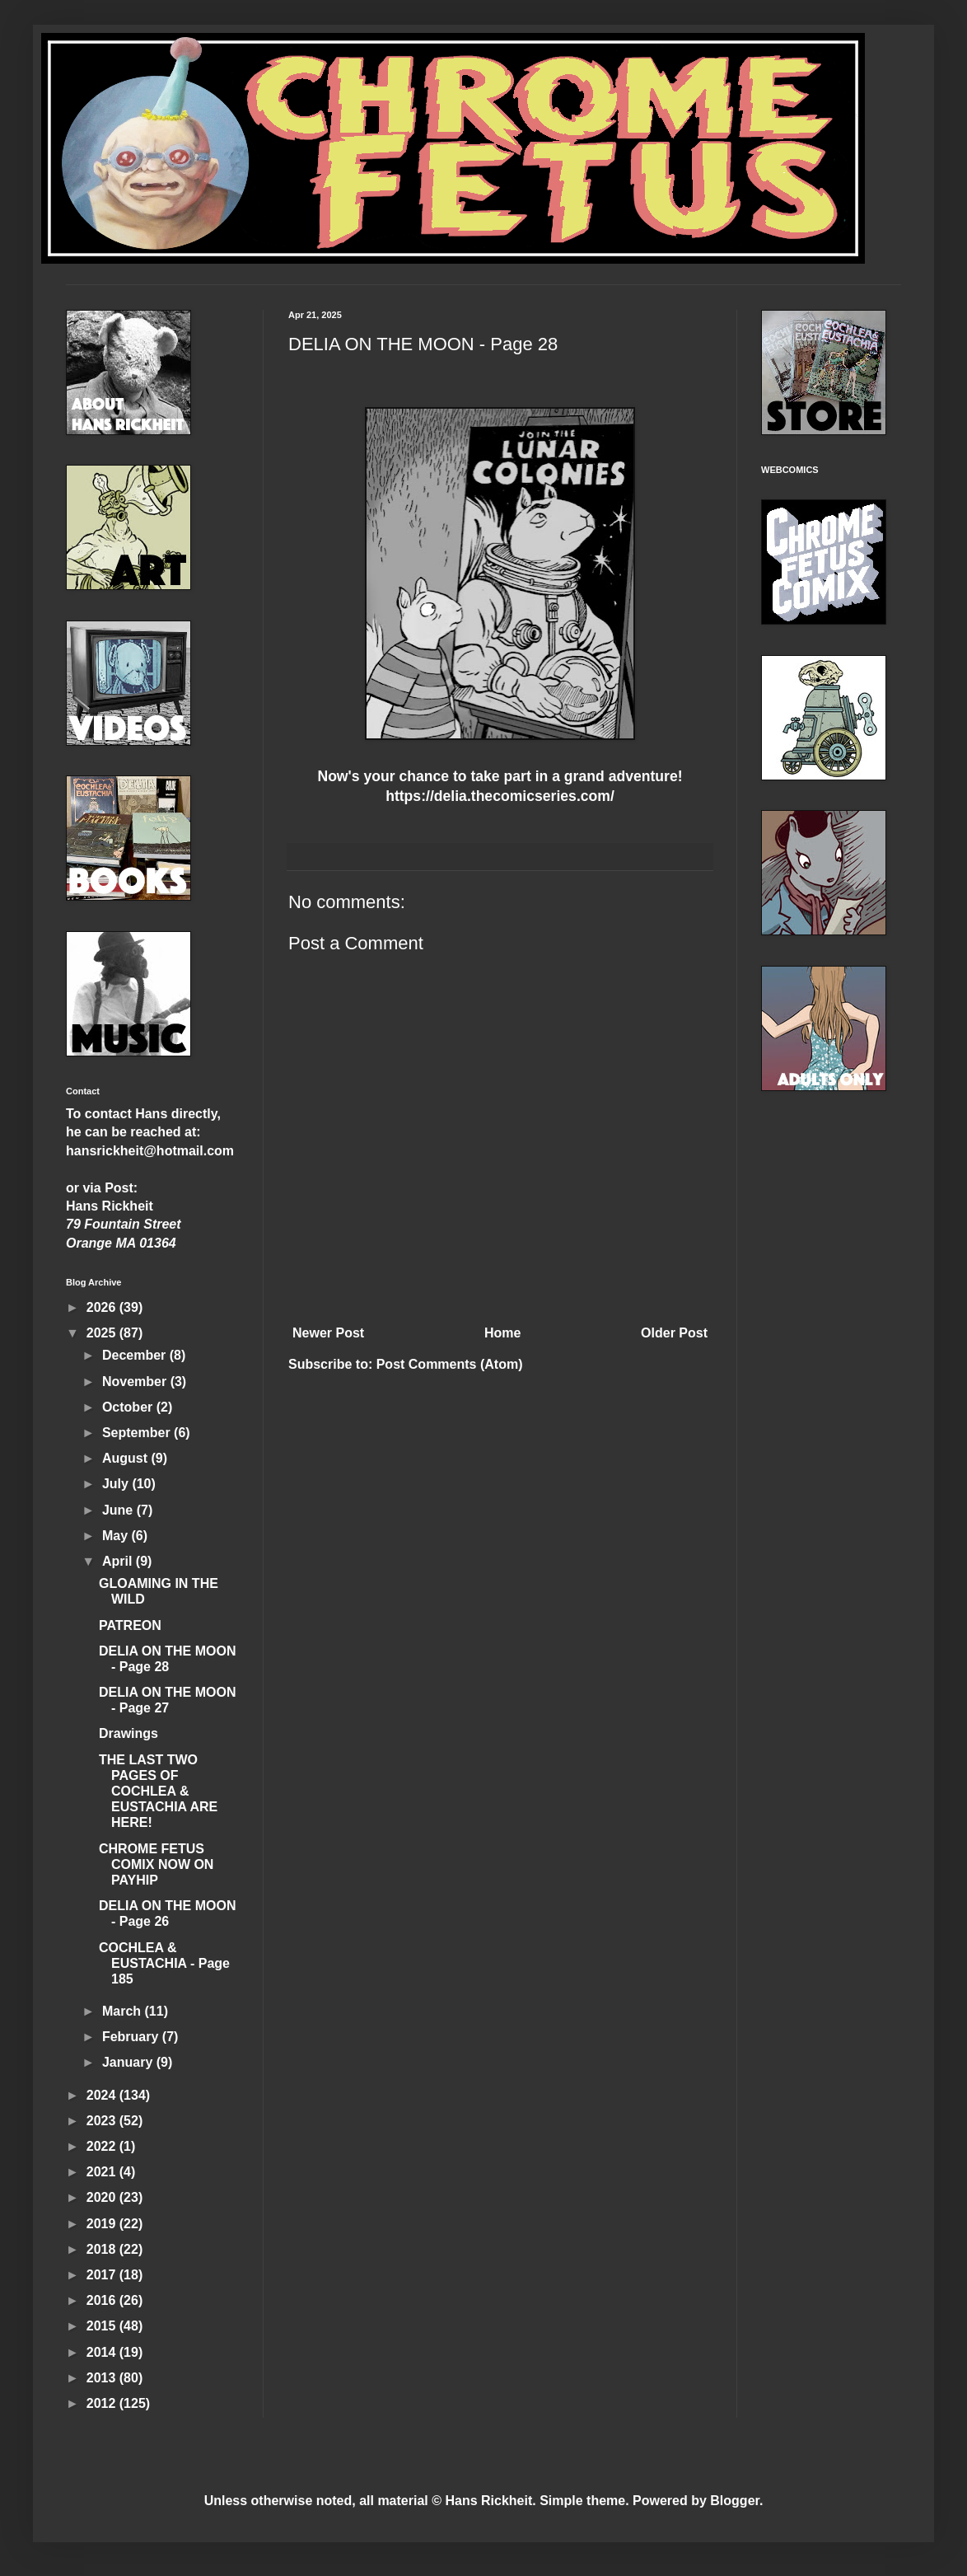 The width and height of the screenshot is (967, 2576). What do you see at coordinates (328, 1333) in the screenshot?
I see `Newer Post` at bounding box center [328, 1333].